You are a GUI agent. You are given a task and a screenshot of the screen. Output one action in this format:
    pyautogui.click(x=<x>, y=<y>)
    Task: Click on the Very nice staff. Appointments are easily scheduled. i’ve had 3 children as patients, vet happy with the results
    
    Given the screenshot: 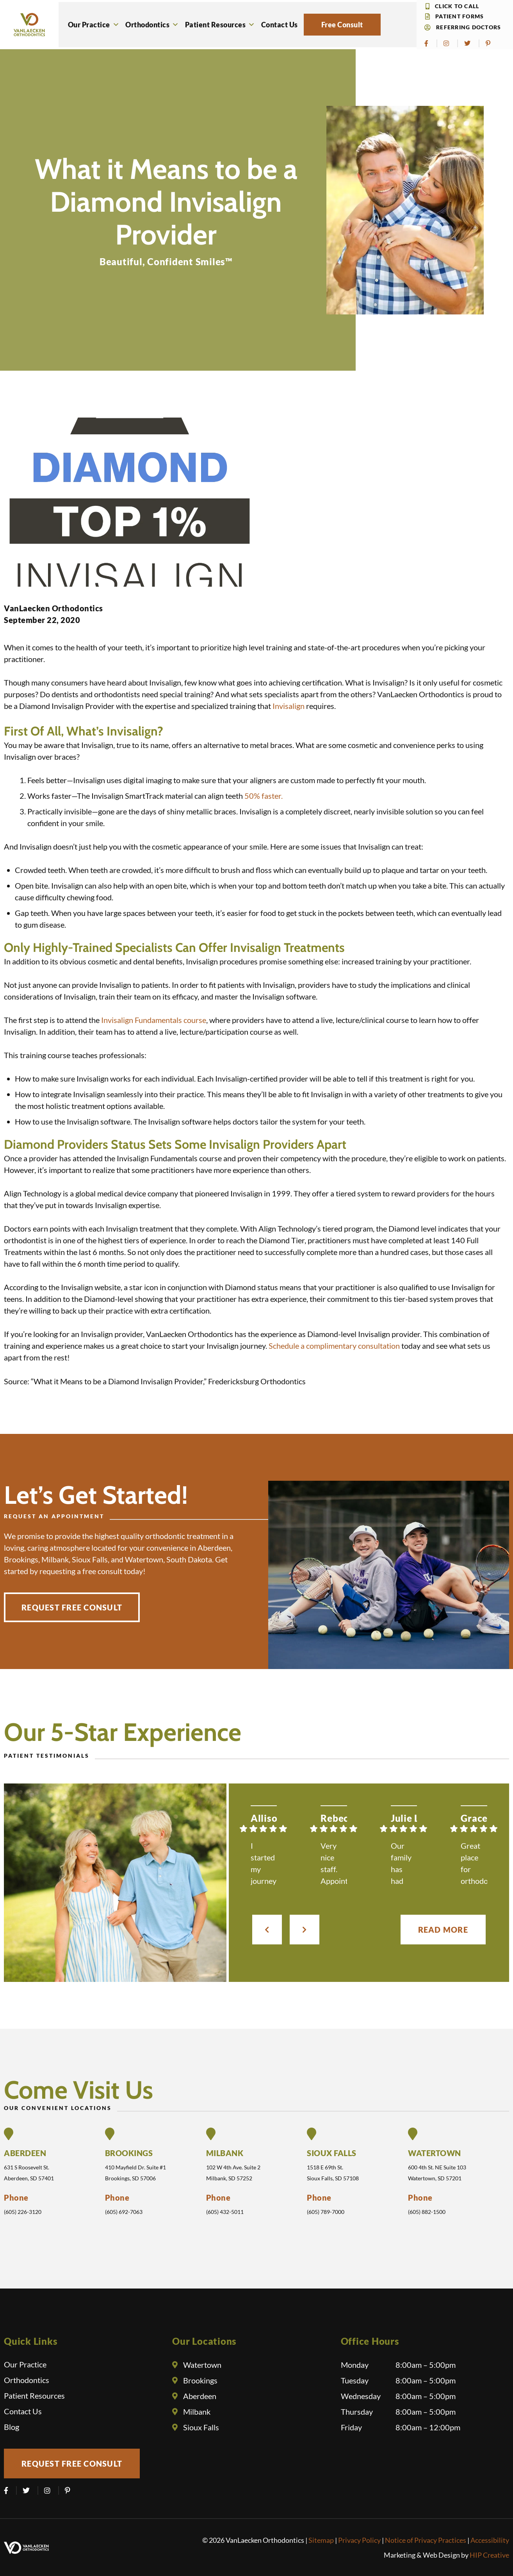 What is the action you would take?
    pyautogui.click(x=334, y=1864)
    